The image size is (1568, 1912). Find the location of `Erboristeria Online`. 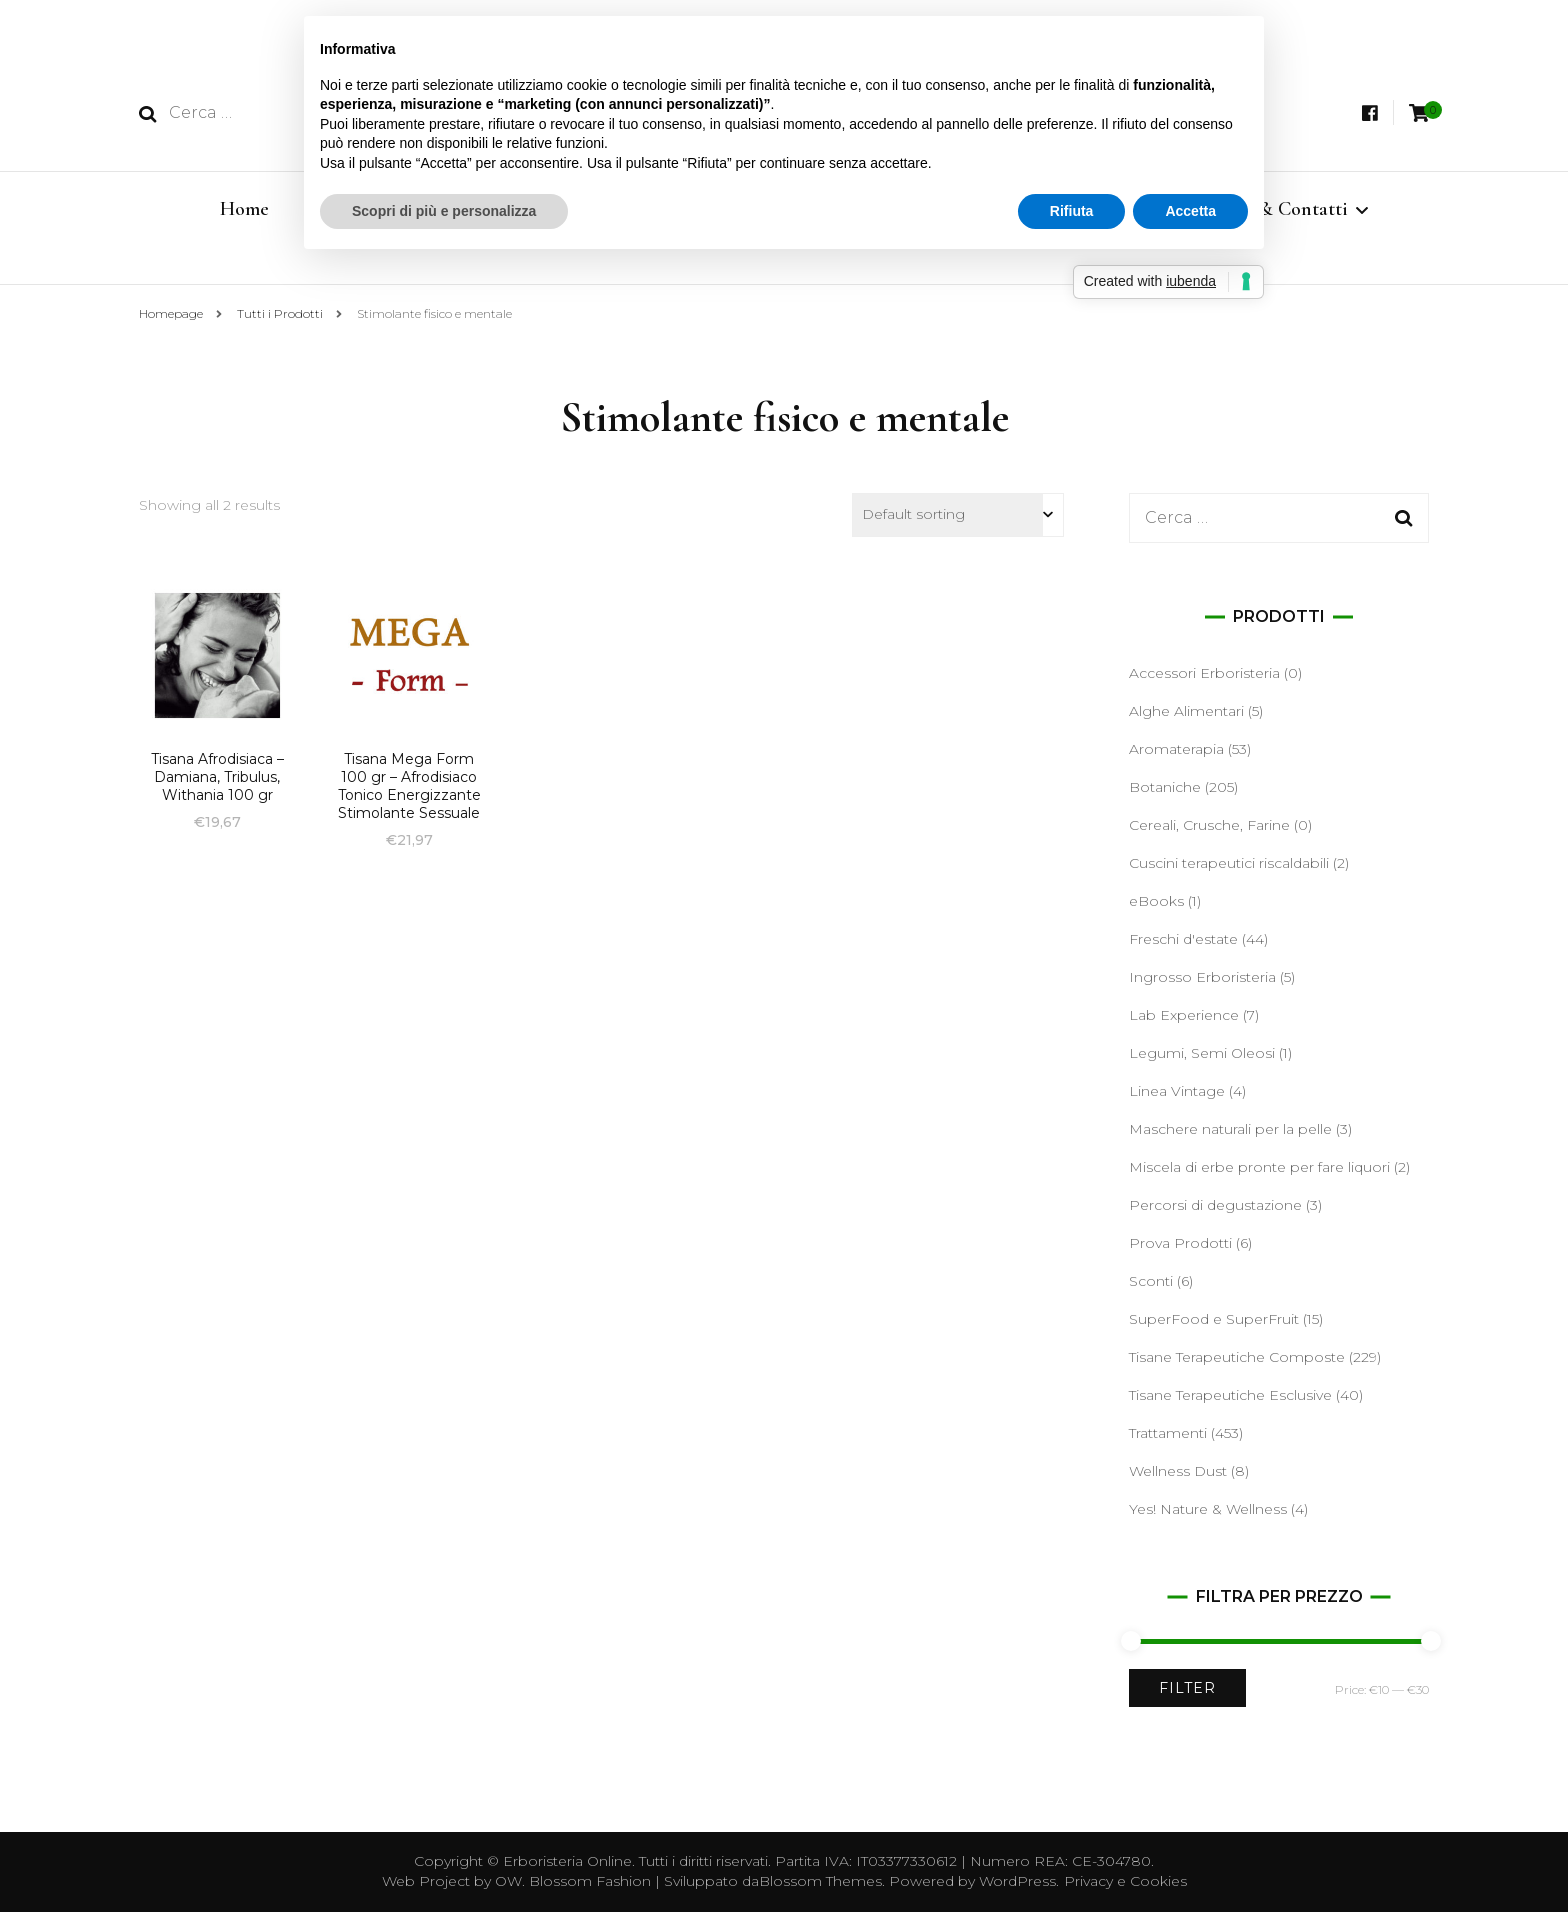

Erboristeria Online is located at coordinates (567, 1861).